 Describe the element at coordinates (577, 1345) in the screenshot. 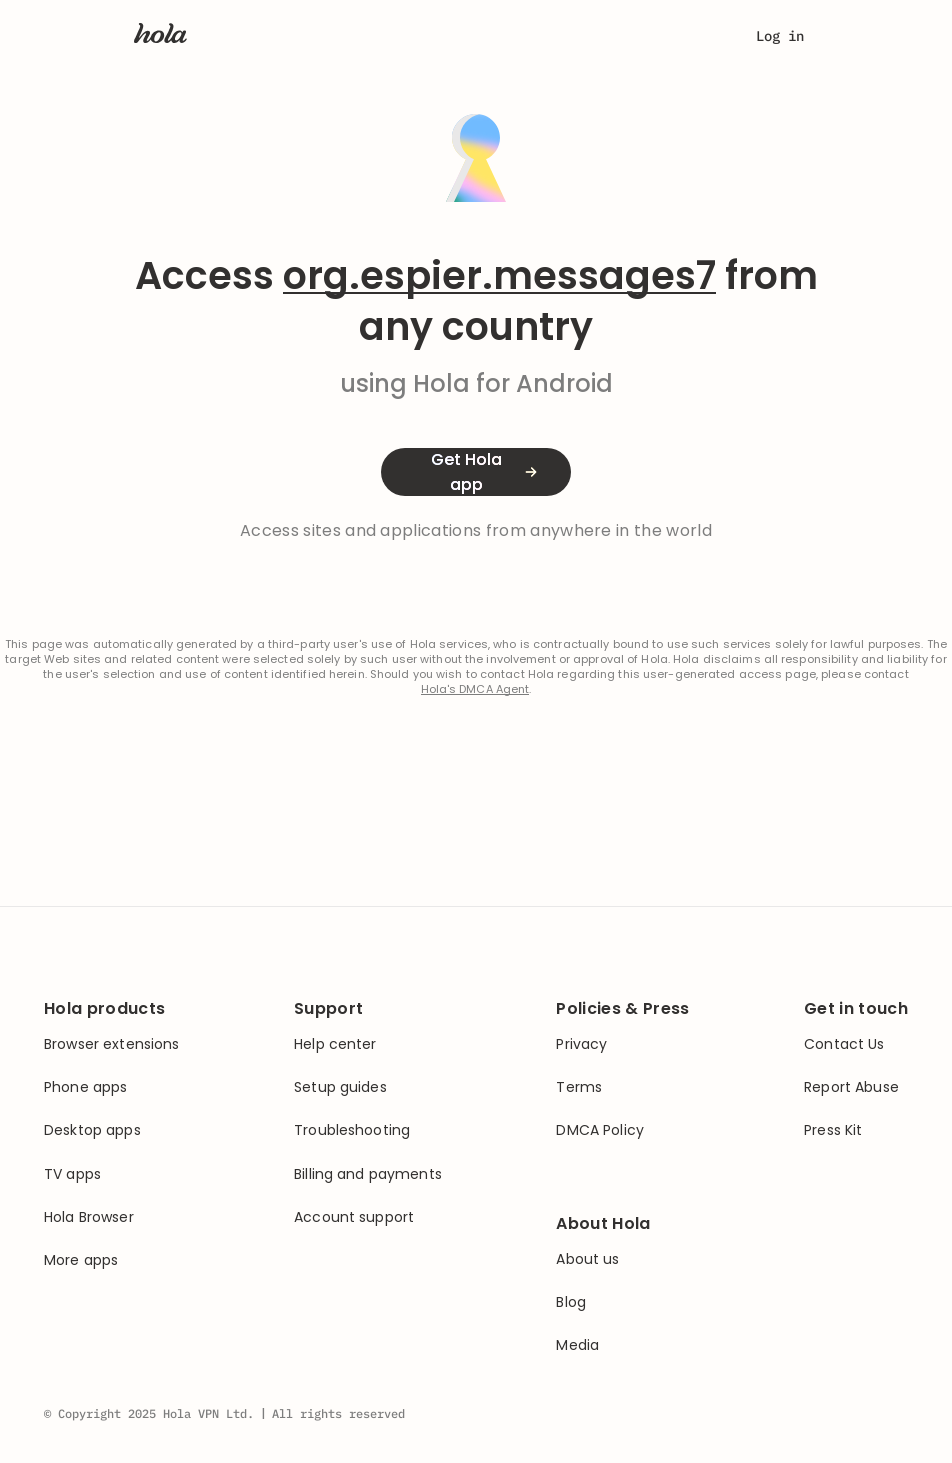

I see `Media` at that location.